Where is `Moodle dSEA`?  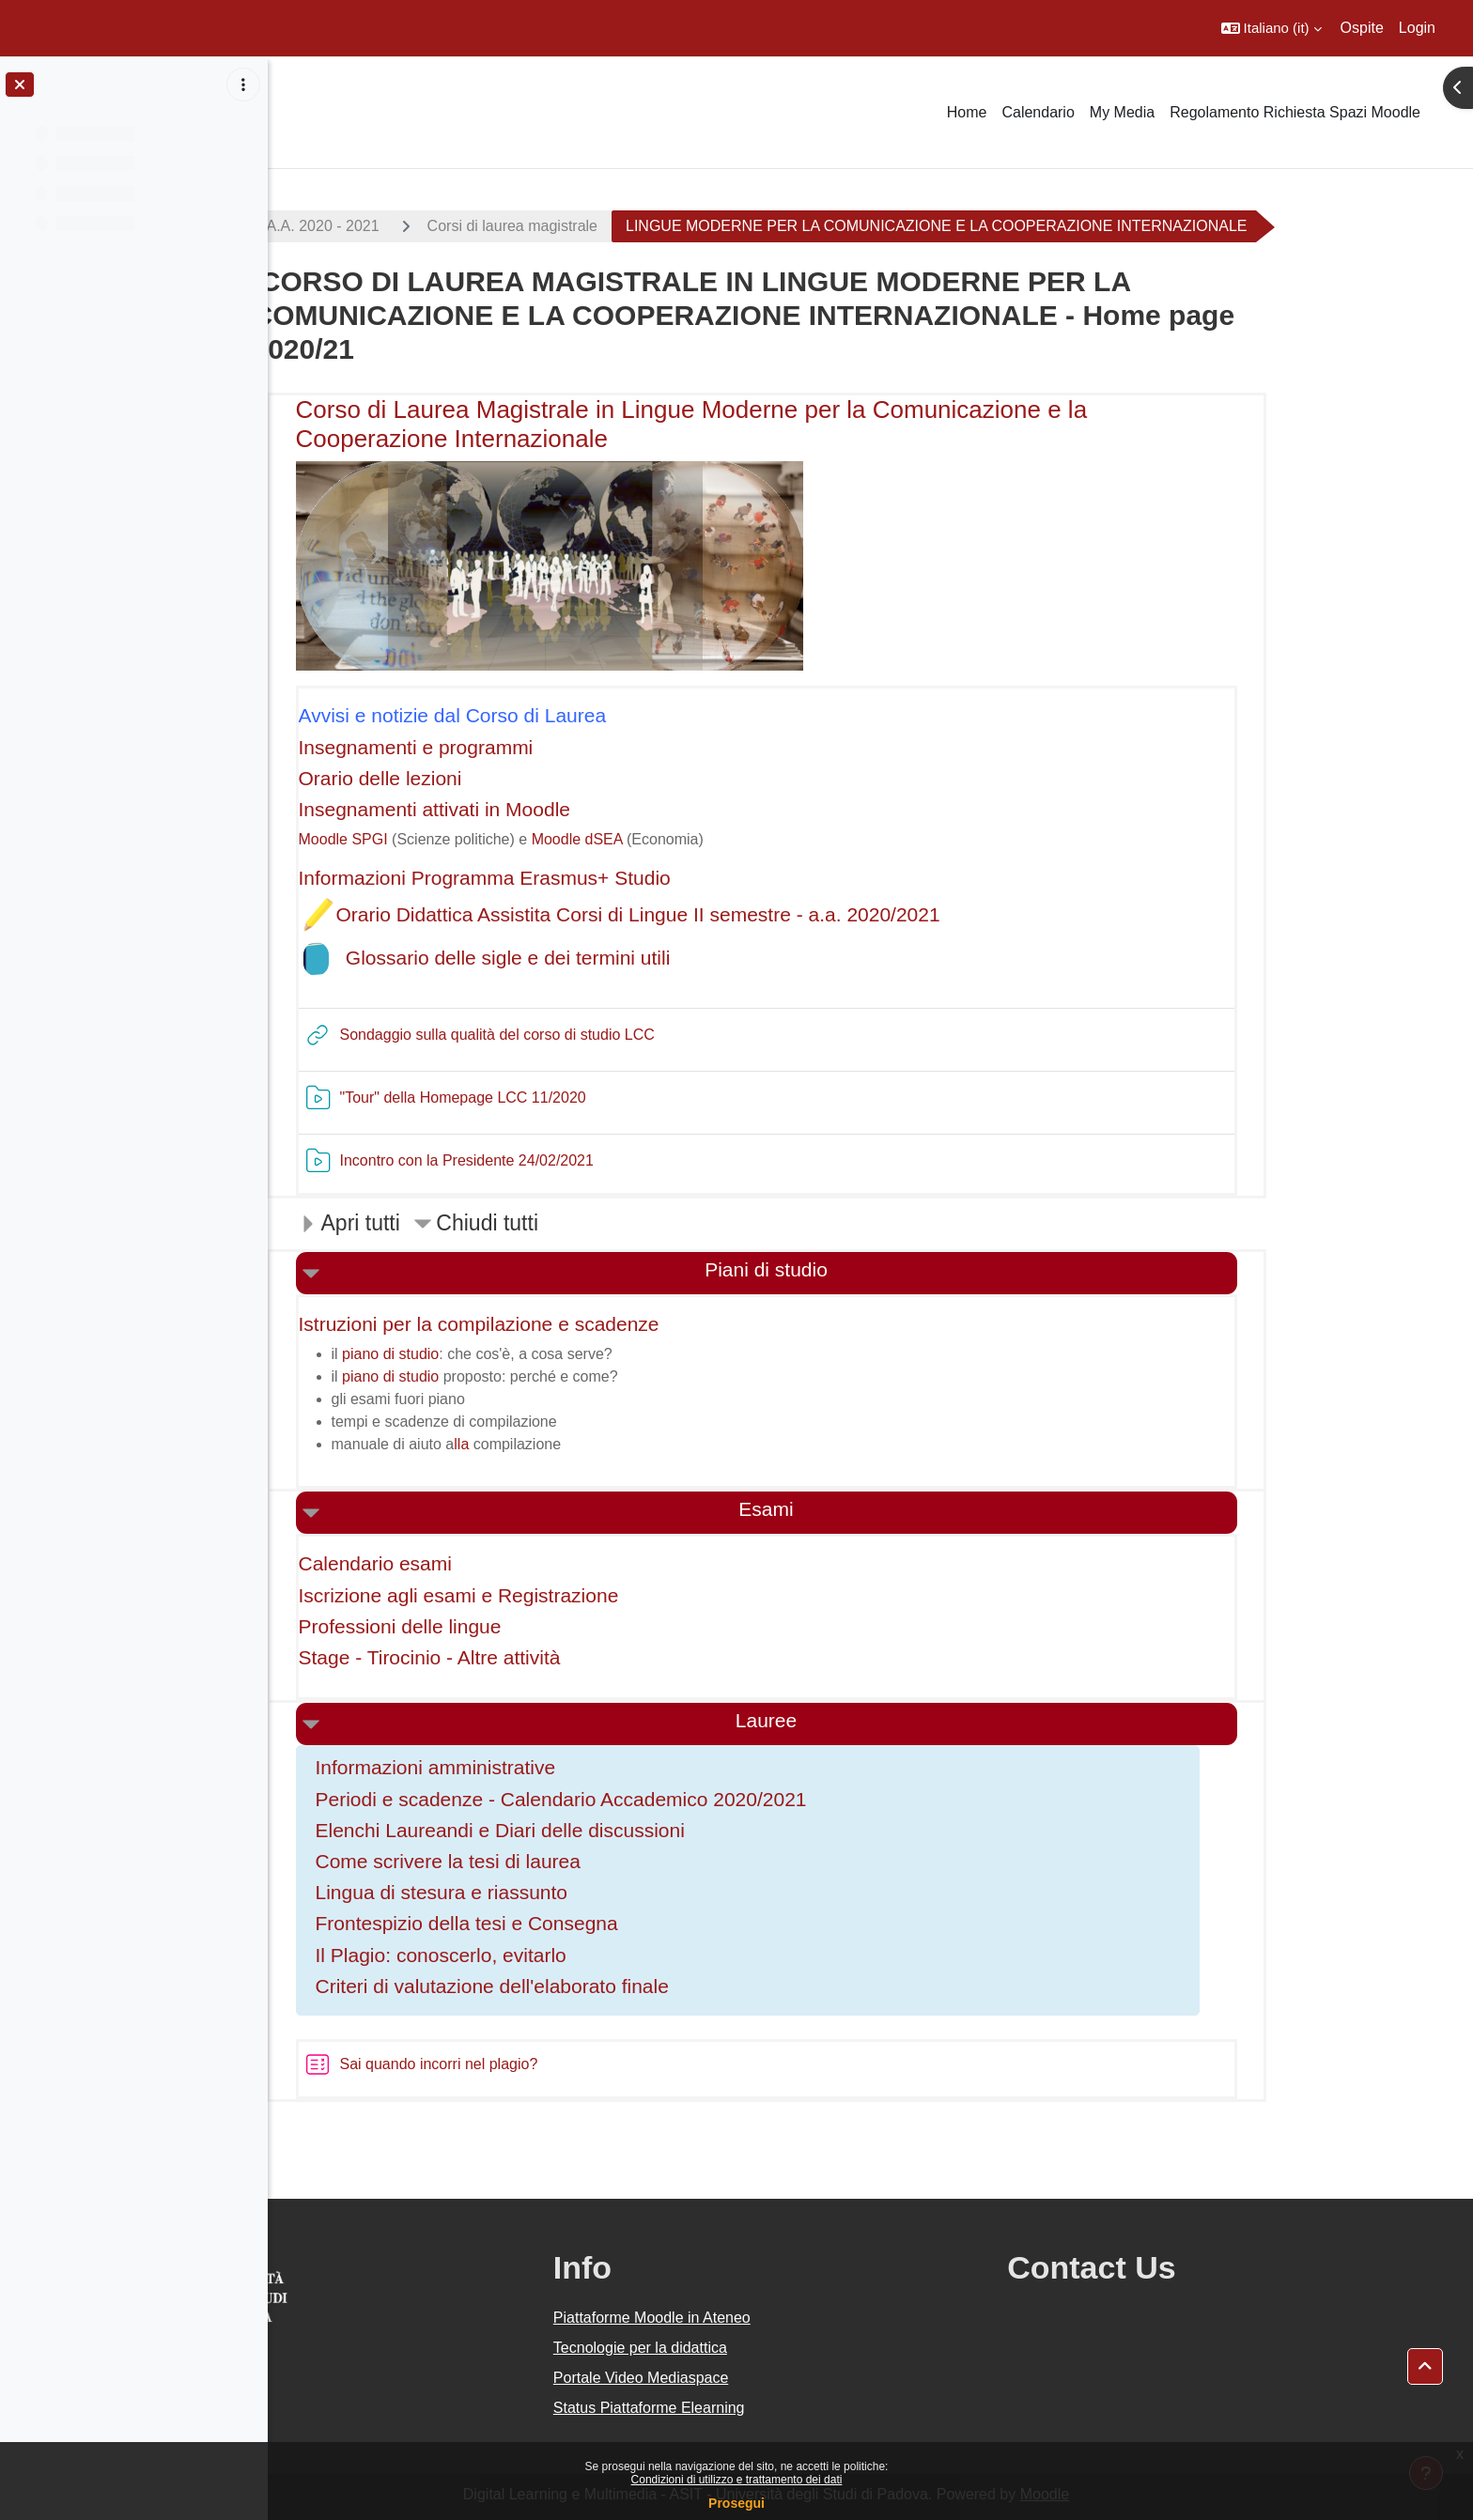
Moodle dSEA is located at coordinates (681, 839).